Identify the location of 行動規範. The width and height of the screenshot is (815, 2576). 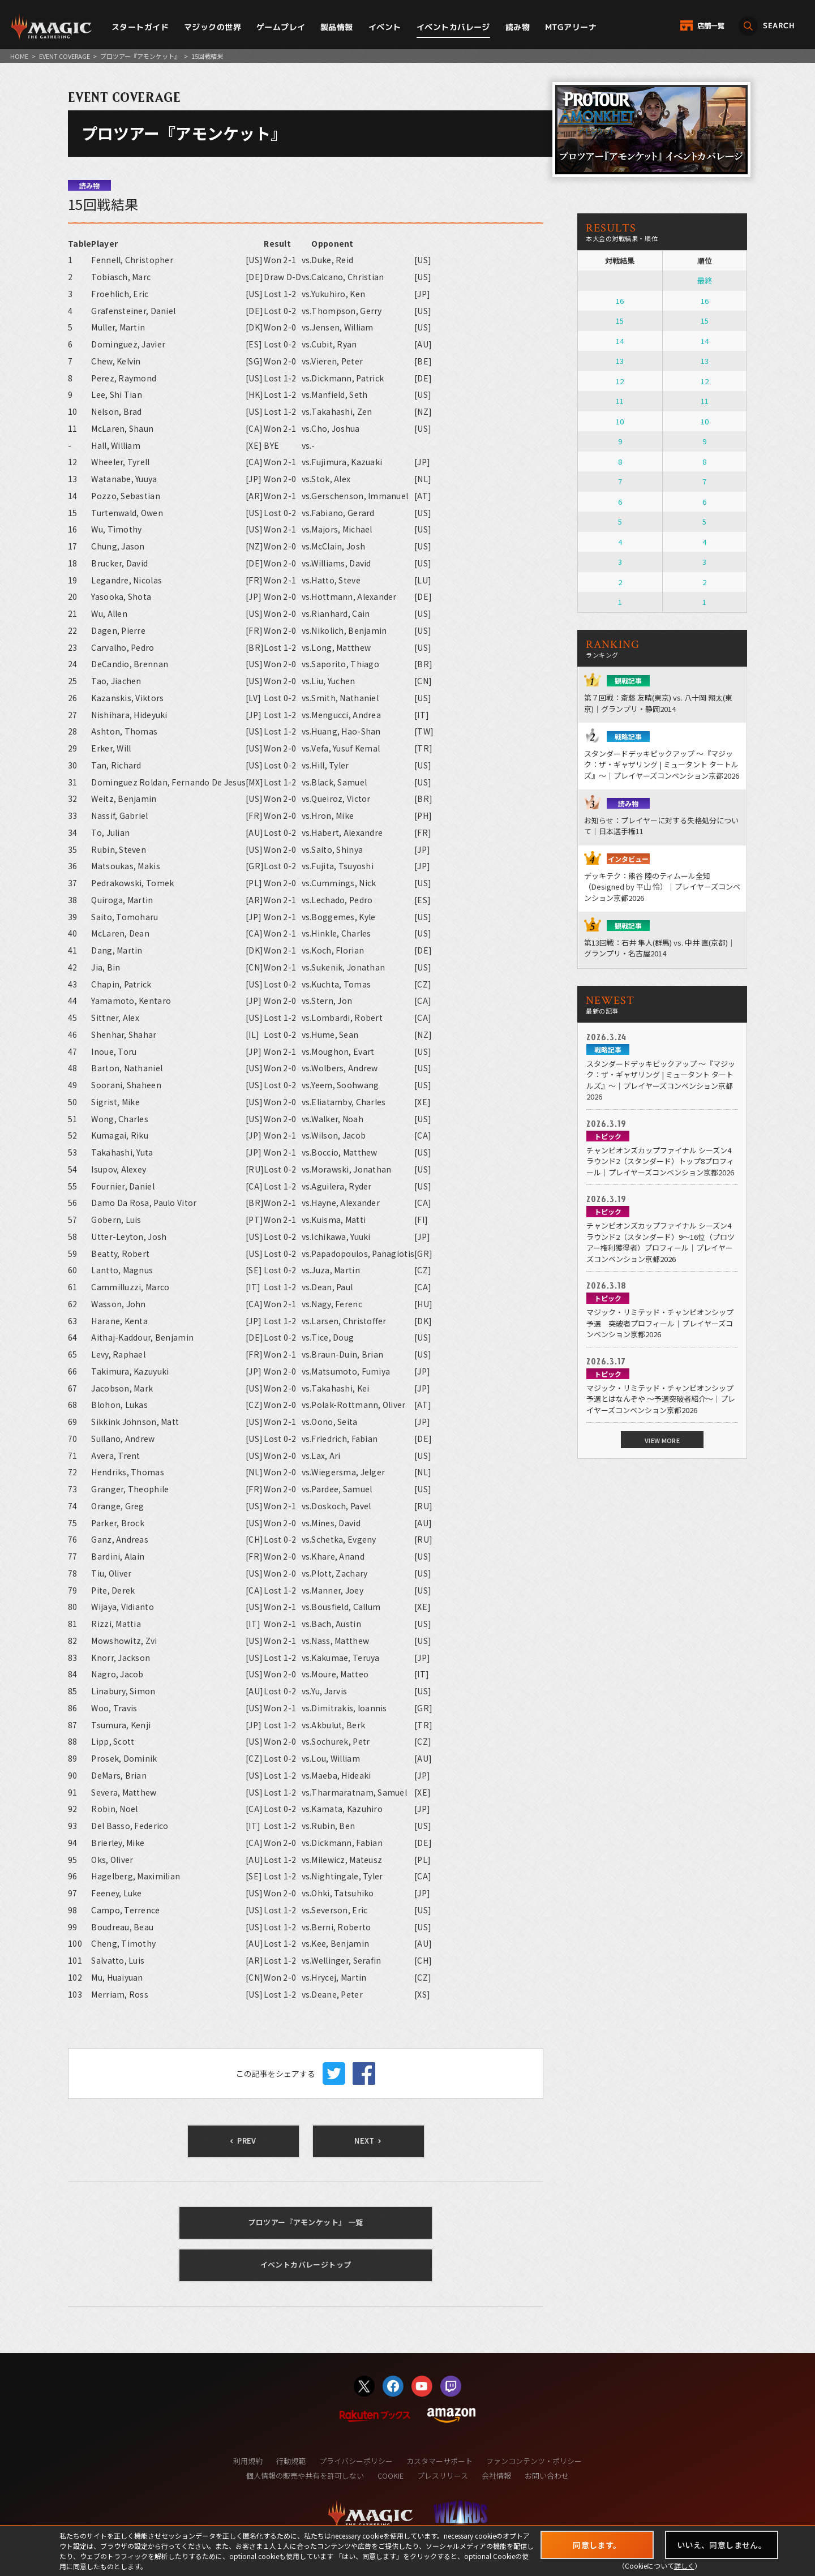
(291, 2460).